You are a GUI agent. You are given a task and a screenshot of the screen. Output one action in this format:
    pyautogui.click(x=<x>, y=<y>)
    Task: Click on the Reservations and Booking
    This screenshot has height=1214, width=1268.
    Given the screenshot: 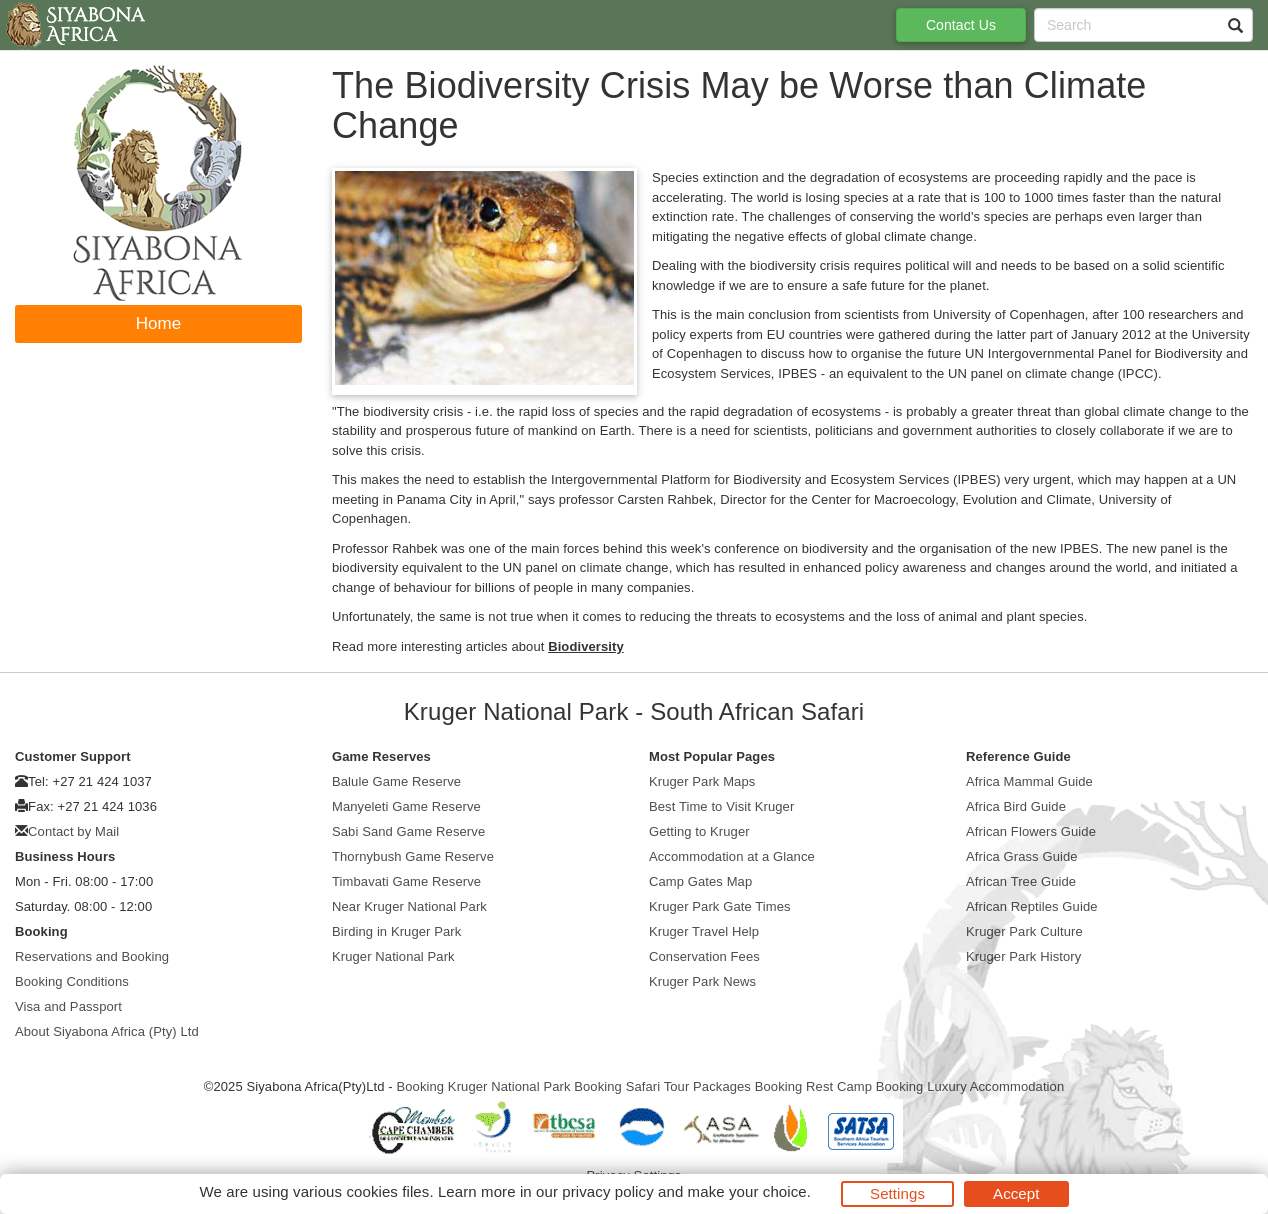 What is the action you would take?
    pyautogui.click(x=92, y=956)
    